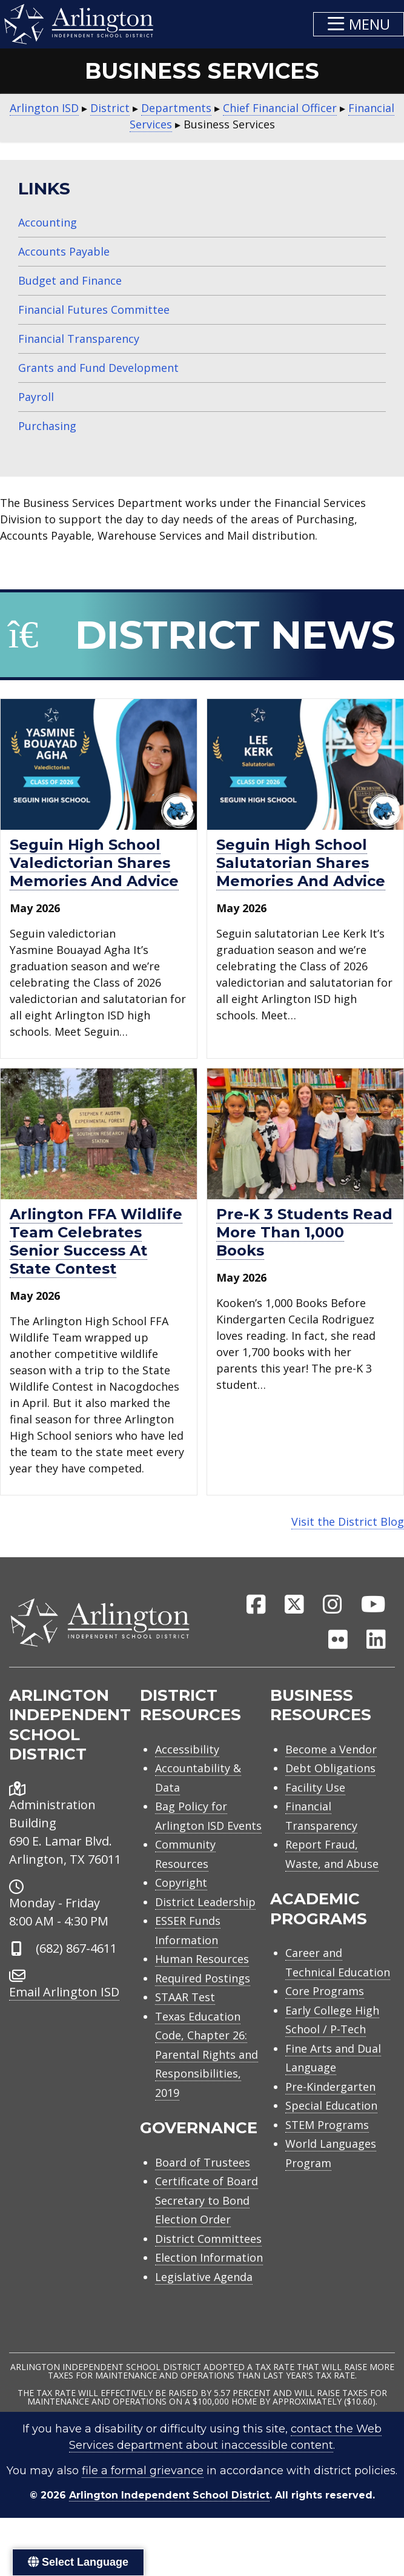 This screenshot has height=2576, width=404. I want to click on Special Education, so click(331, 2105).